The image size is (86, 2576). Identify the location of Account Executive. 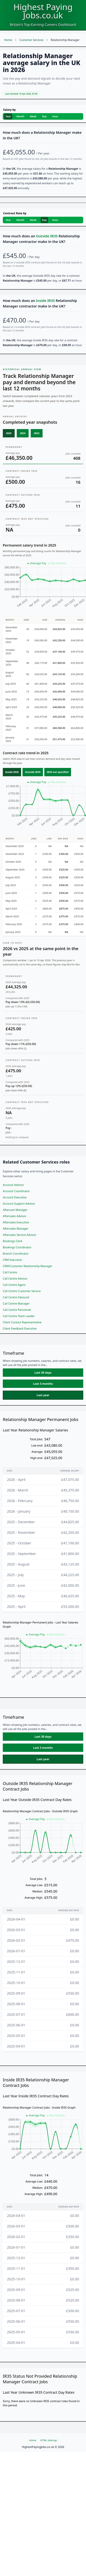
(15, 1197).